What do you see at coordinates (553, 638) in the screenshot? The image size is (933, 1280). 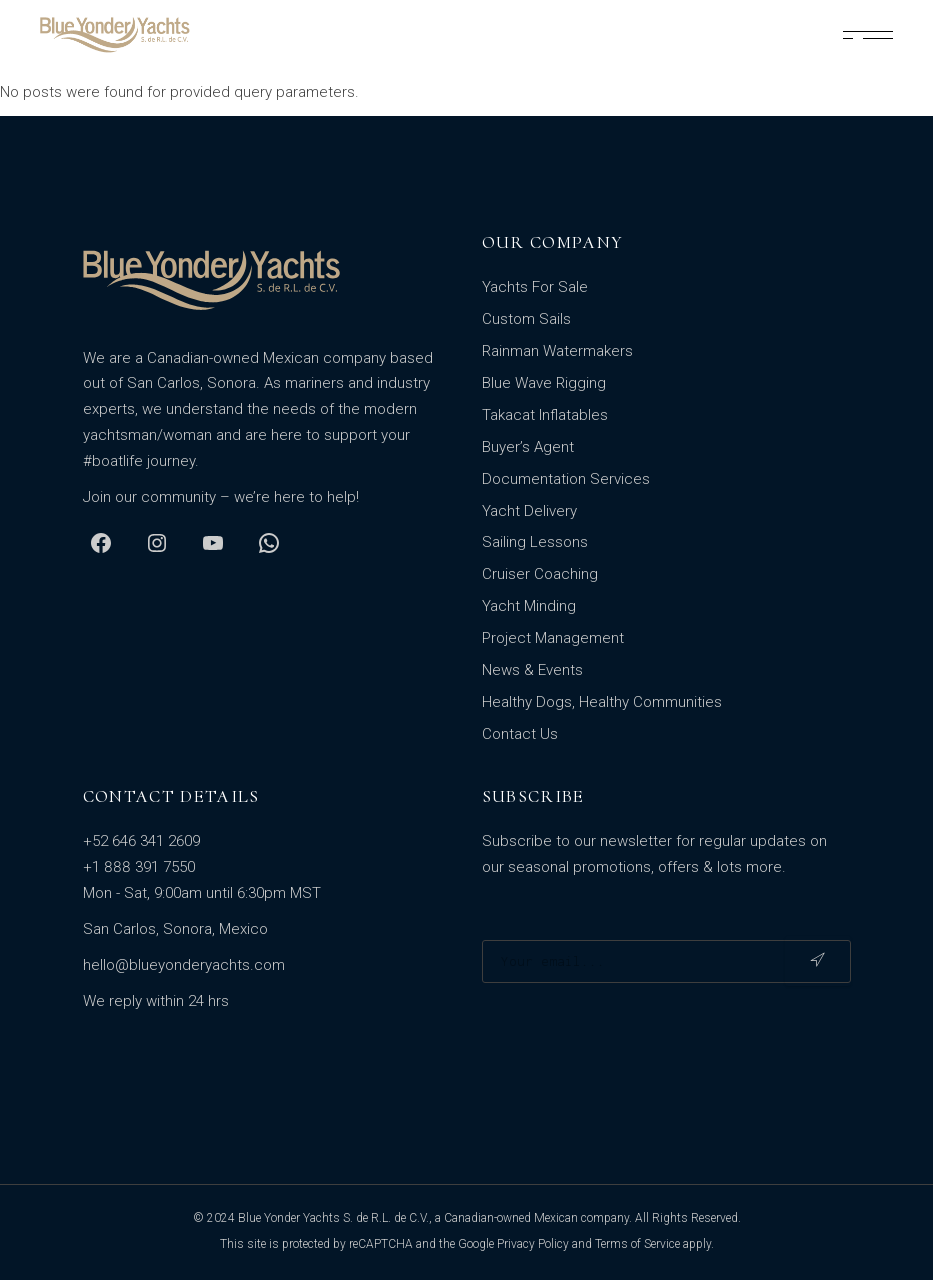 I see `Project Management` at bounding box center [553, 638].